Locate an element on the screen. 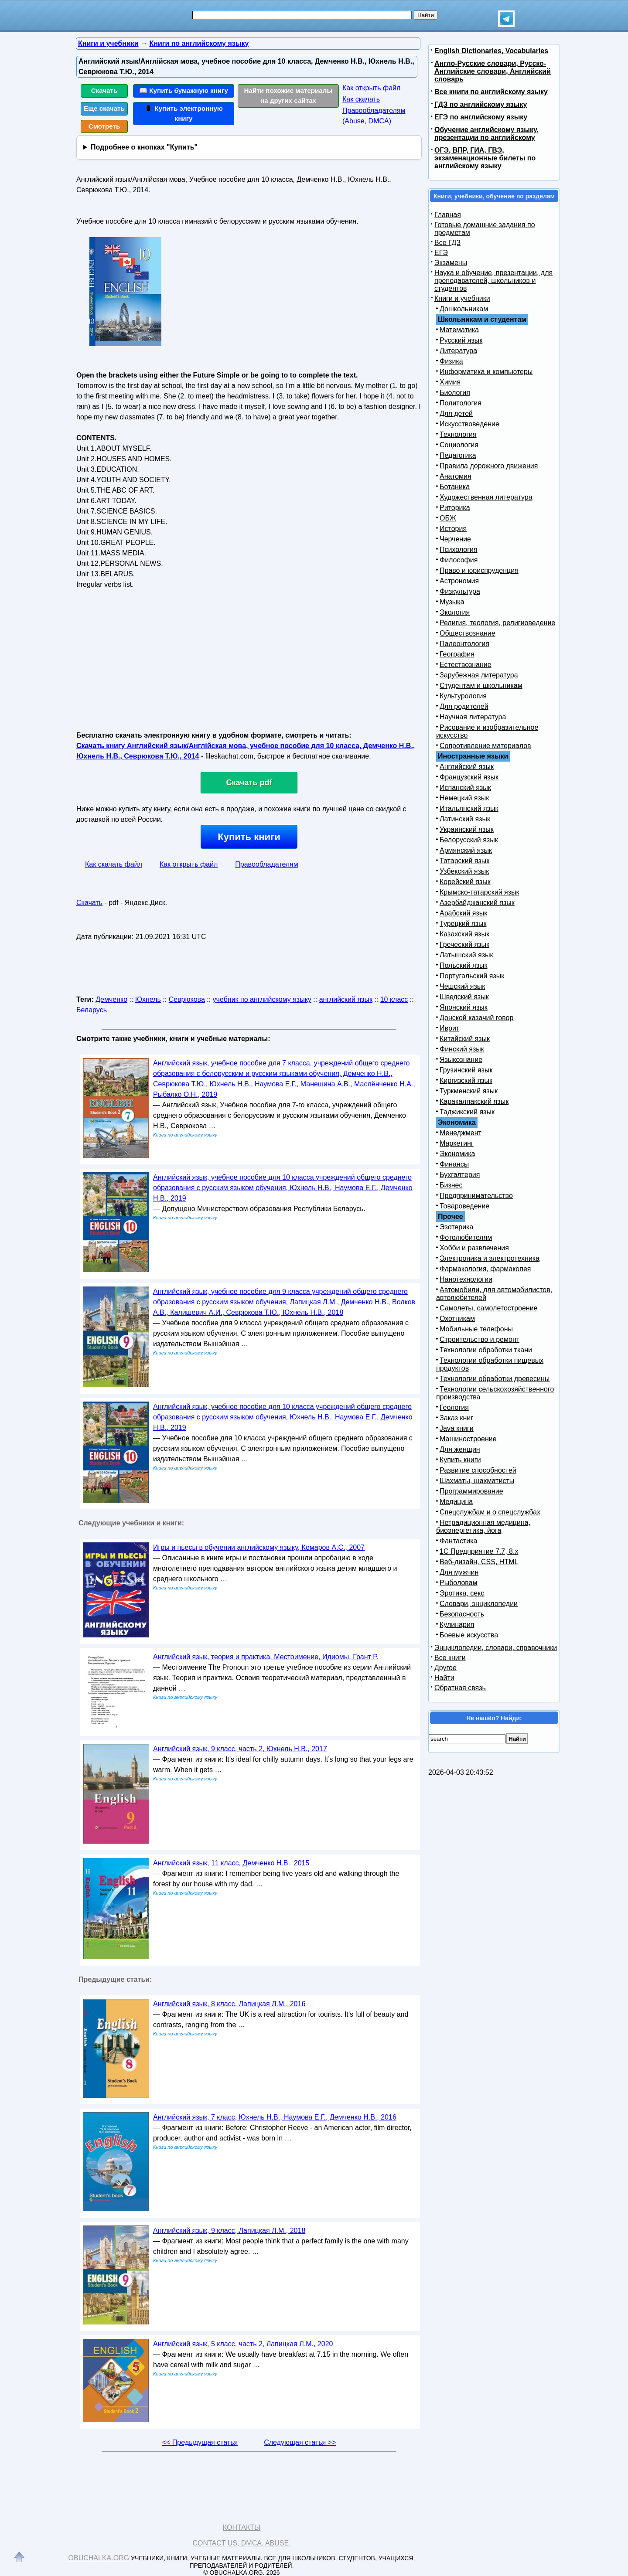 This screenshot has height=2576, width=628. Художественная литература is located at coordinates (486, 497).